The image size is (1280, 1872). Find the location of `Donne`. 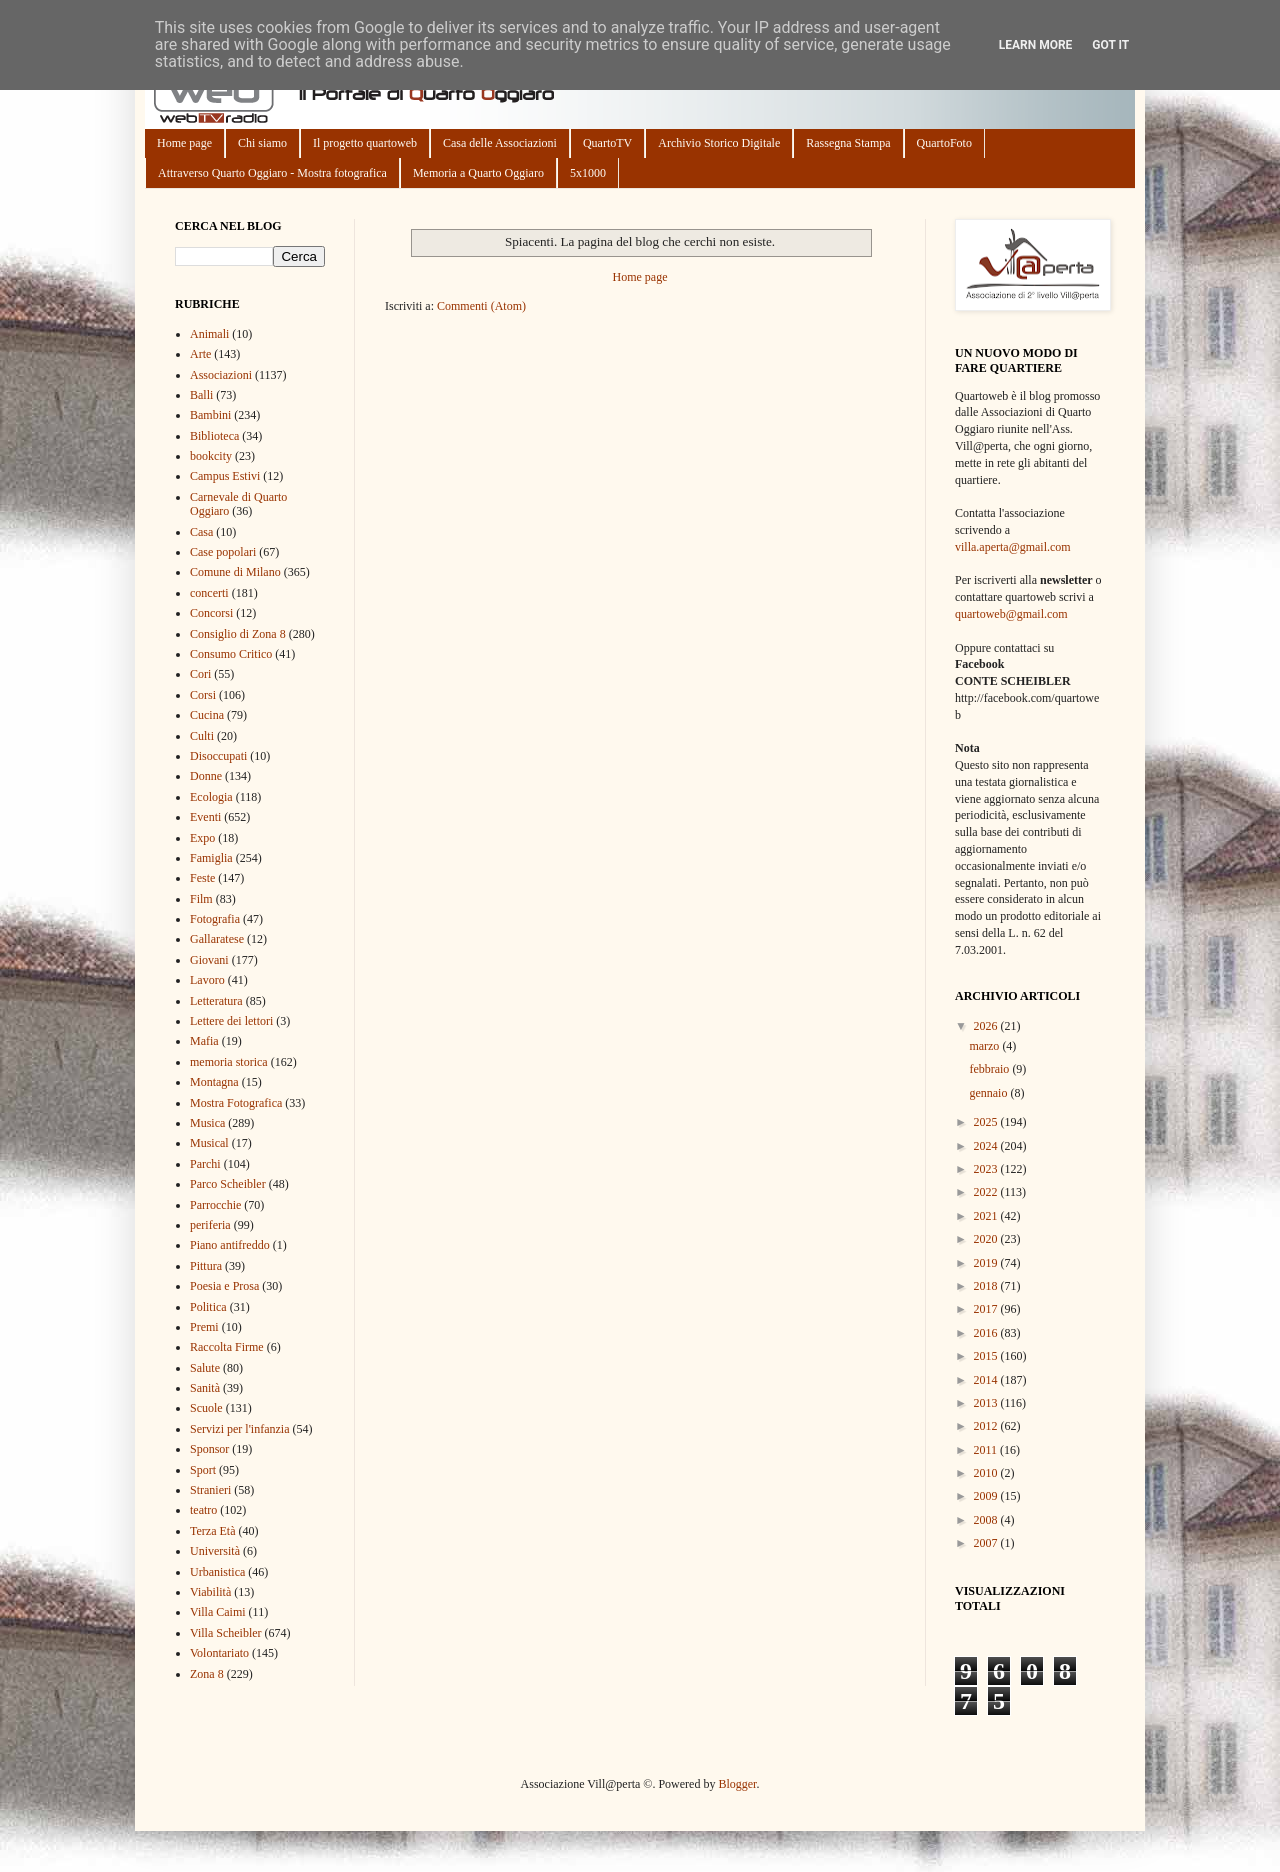

Donne is located at coordinates (206, 776).